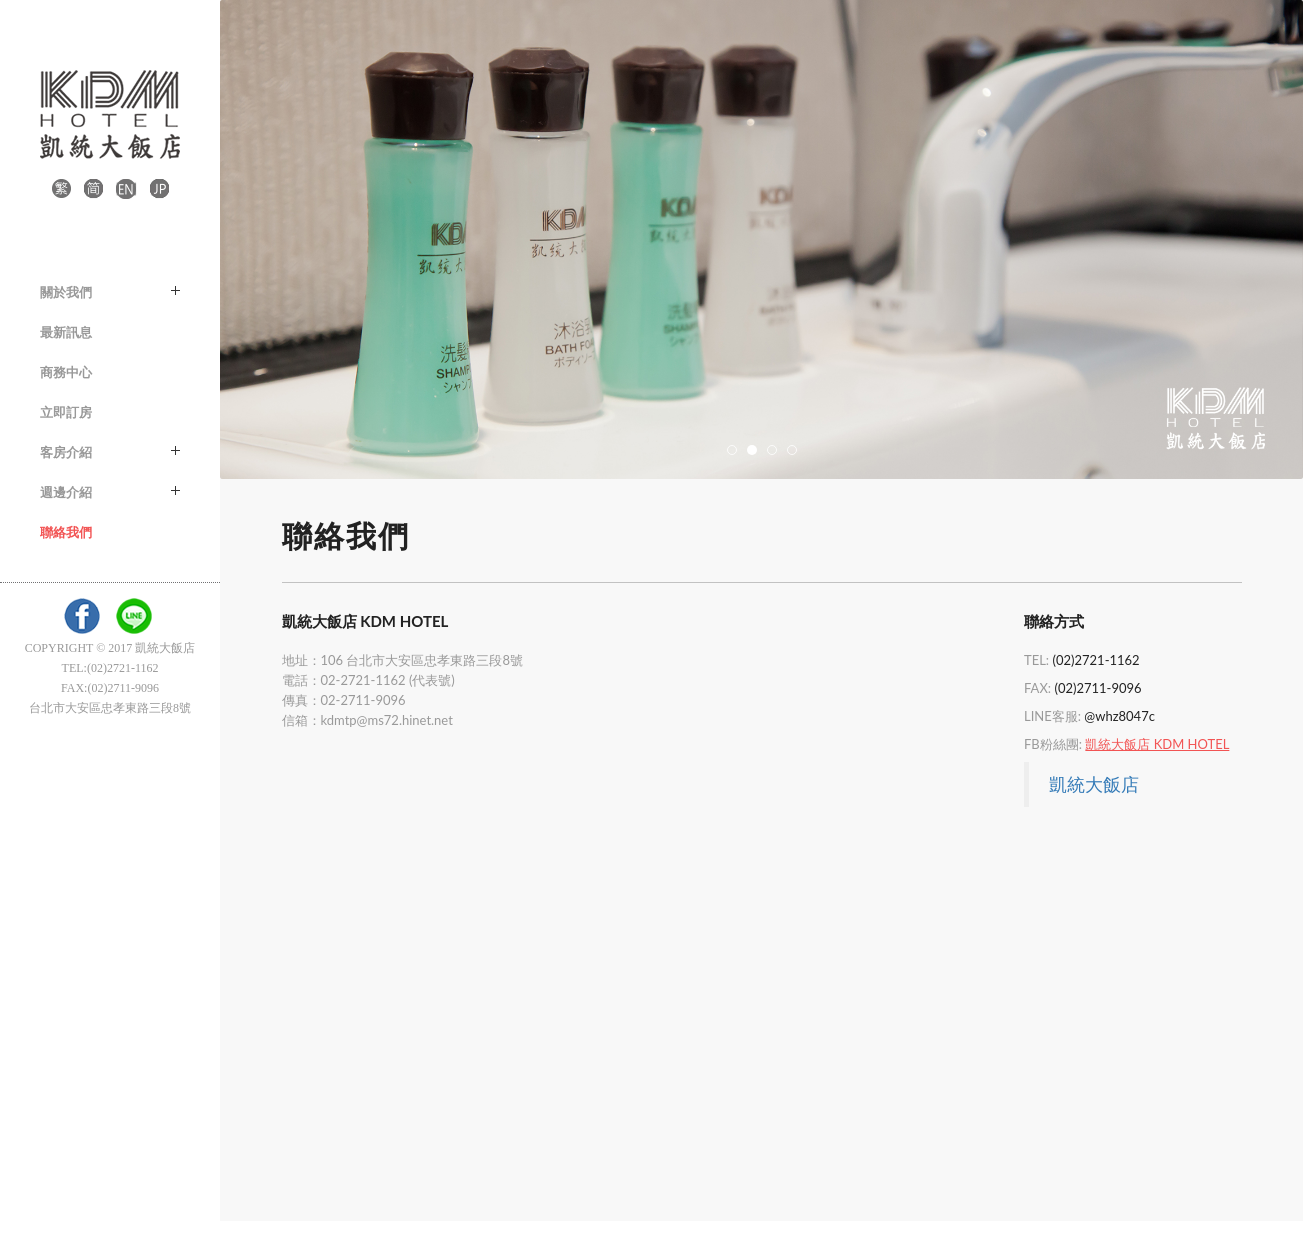 The image size is (1303, 1241). What do you see at coordinates (1097, 688) in the screenshot?
I see `(02)2711-9096` at bounding box center [1097, 688].